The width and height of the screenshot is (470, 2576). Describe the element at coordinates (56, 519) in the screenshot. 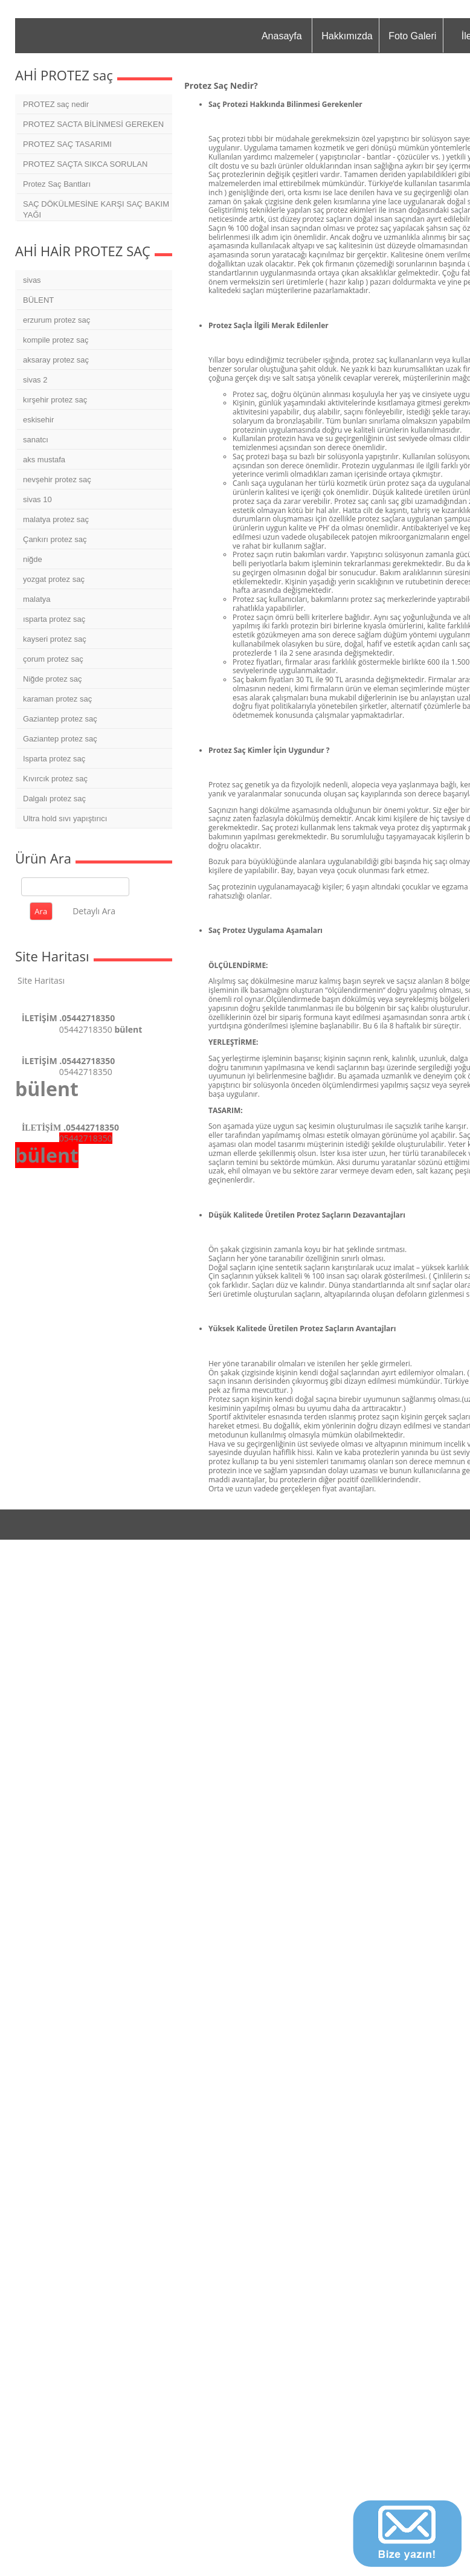

I see `malatya protez saç` at that location.